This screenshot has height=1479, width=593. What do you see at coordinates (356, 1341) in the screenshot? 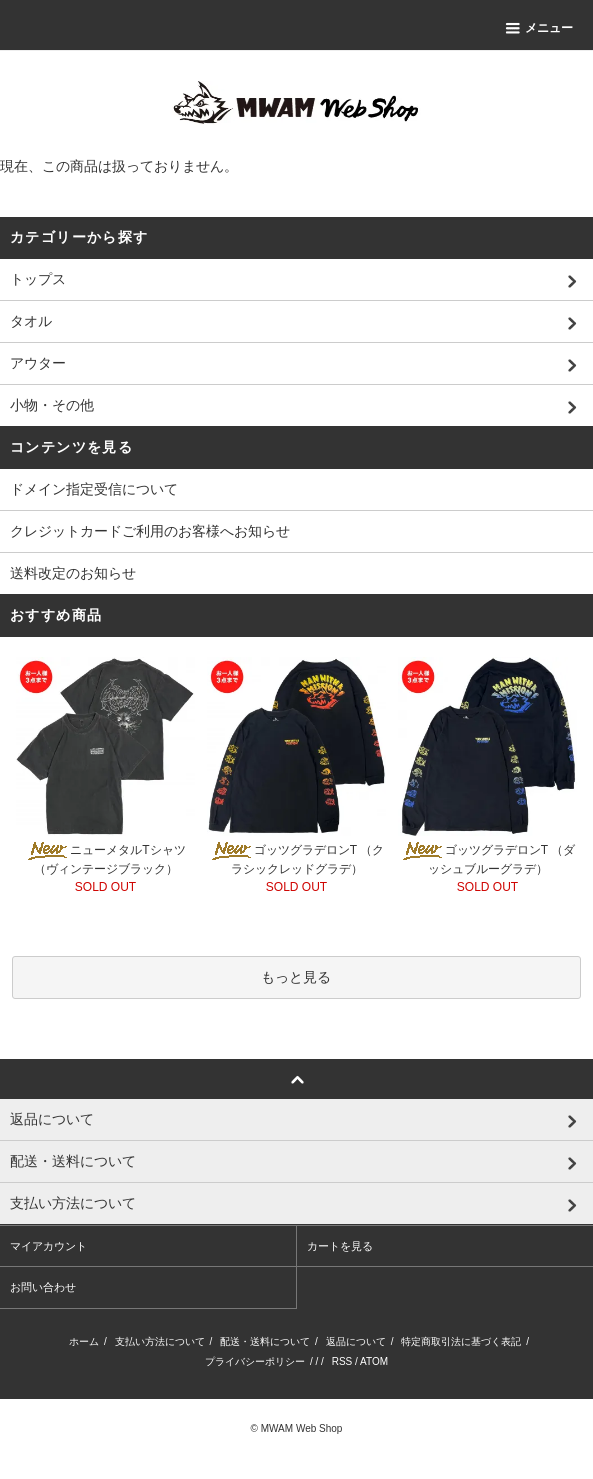
I see `返品について` at bounding box center [356, 1341].